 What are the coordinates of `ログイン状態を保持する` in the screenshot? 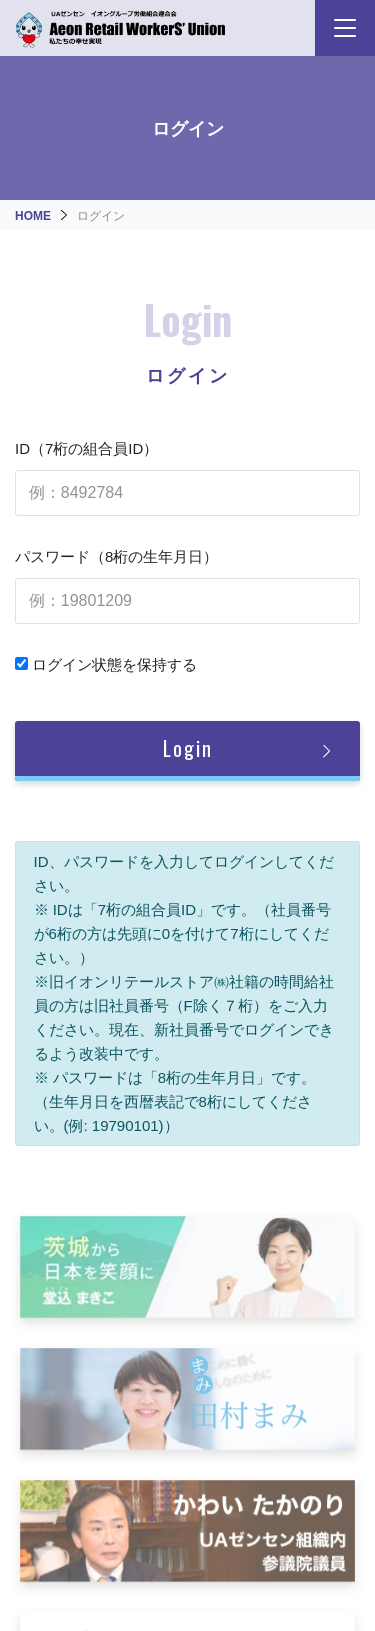 It's located at (106, 664).